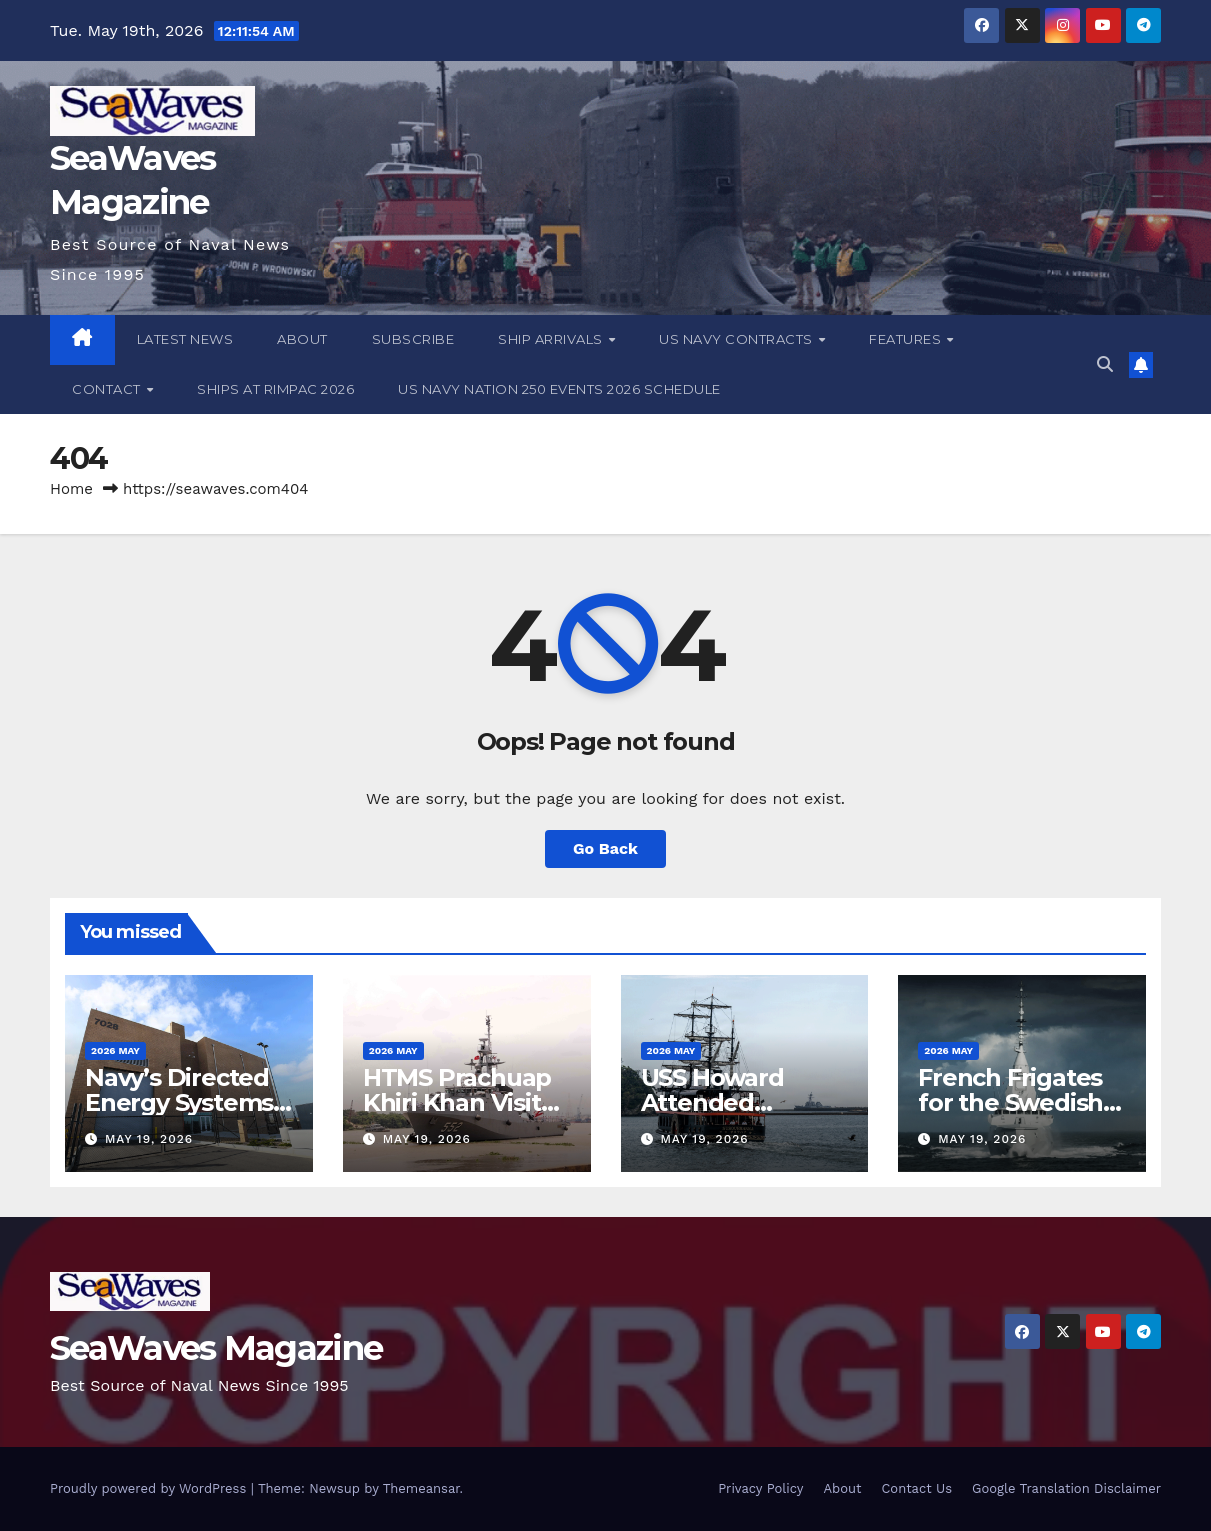 The height and width of the screenshot is (1531, 1211). What do you see at coordinates (760, 1488) in the screenshot?
I see `Privacy Policy` at bounding box center [760, 1488].